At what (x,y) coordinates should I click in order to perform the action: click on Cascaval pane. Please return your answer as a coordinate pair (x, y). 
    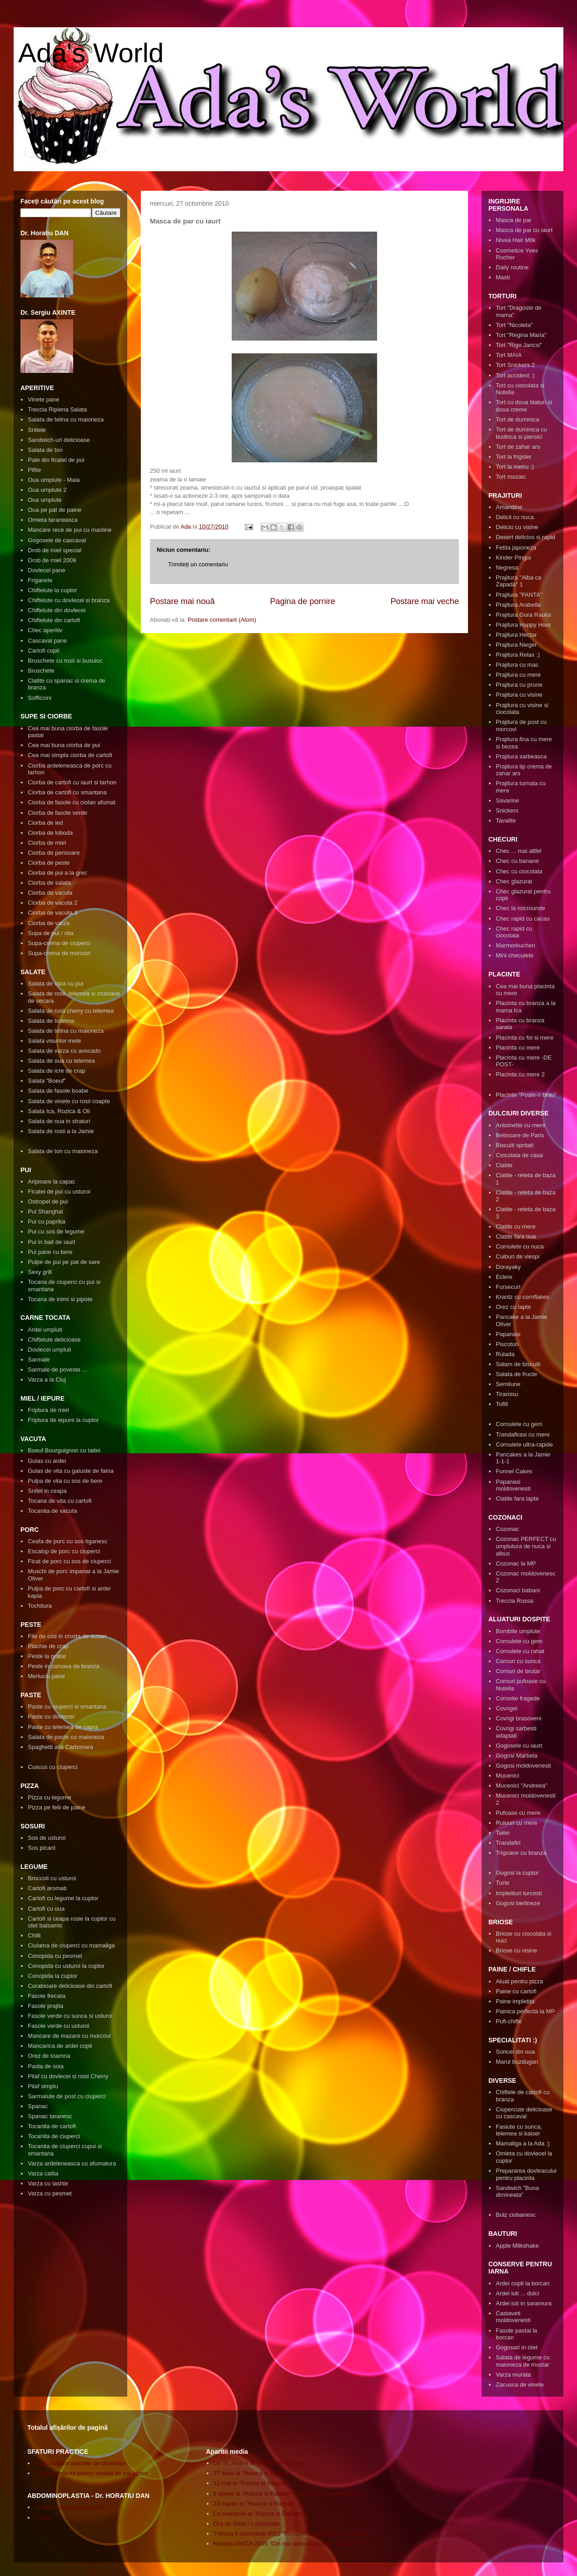
    Looking at the image, I should click on (47, 640).